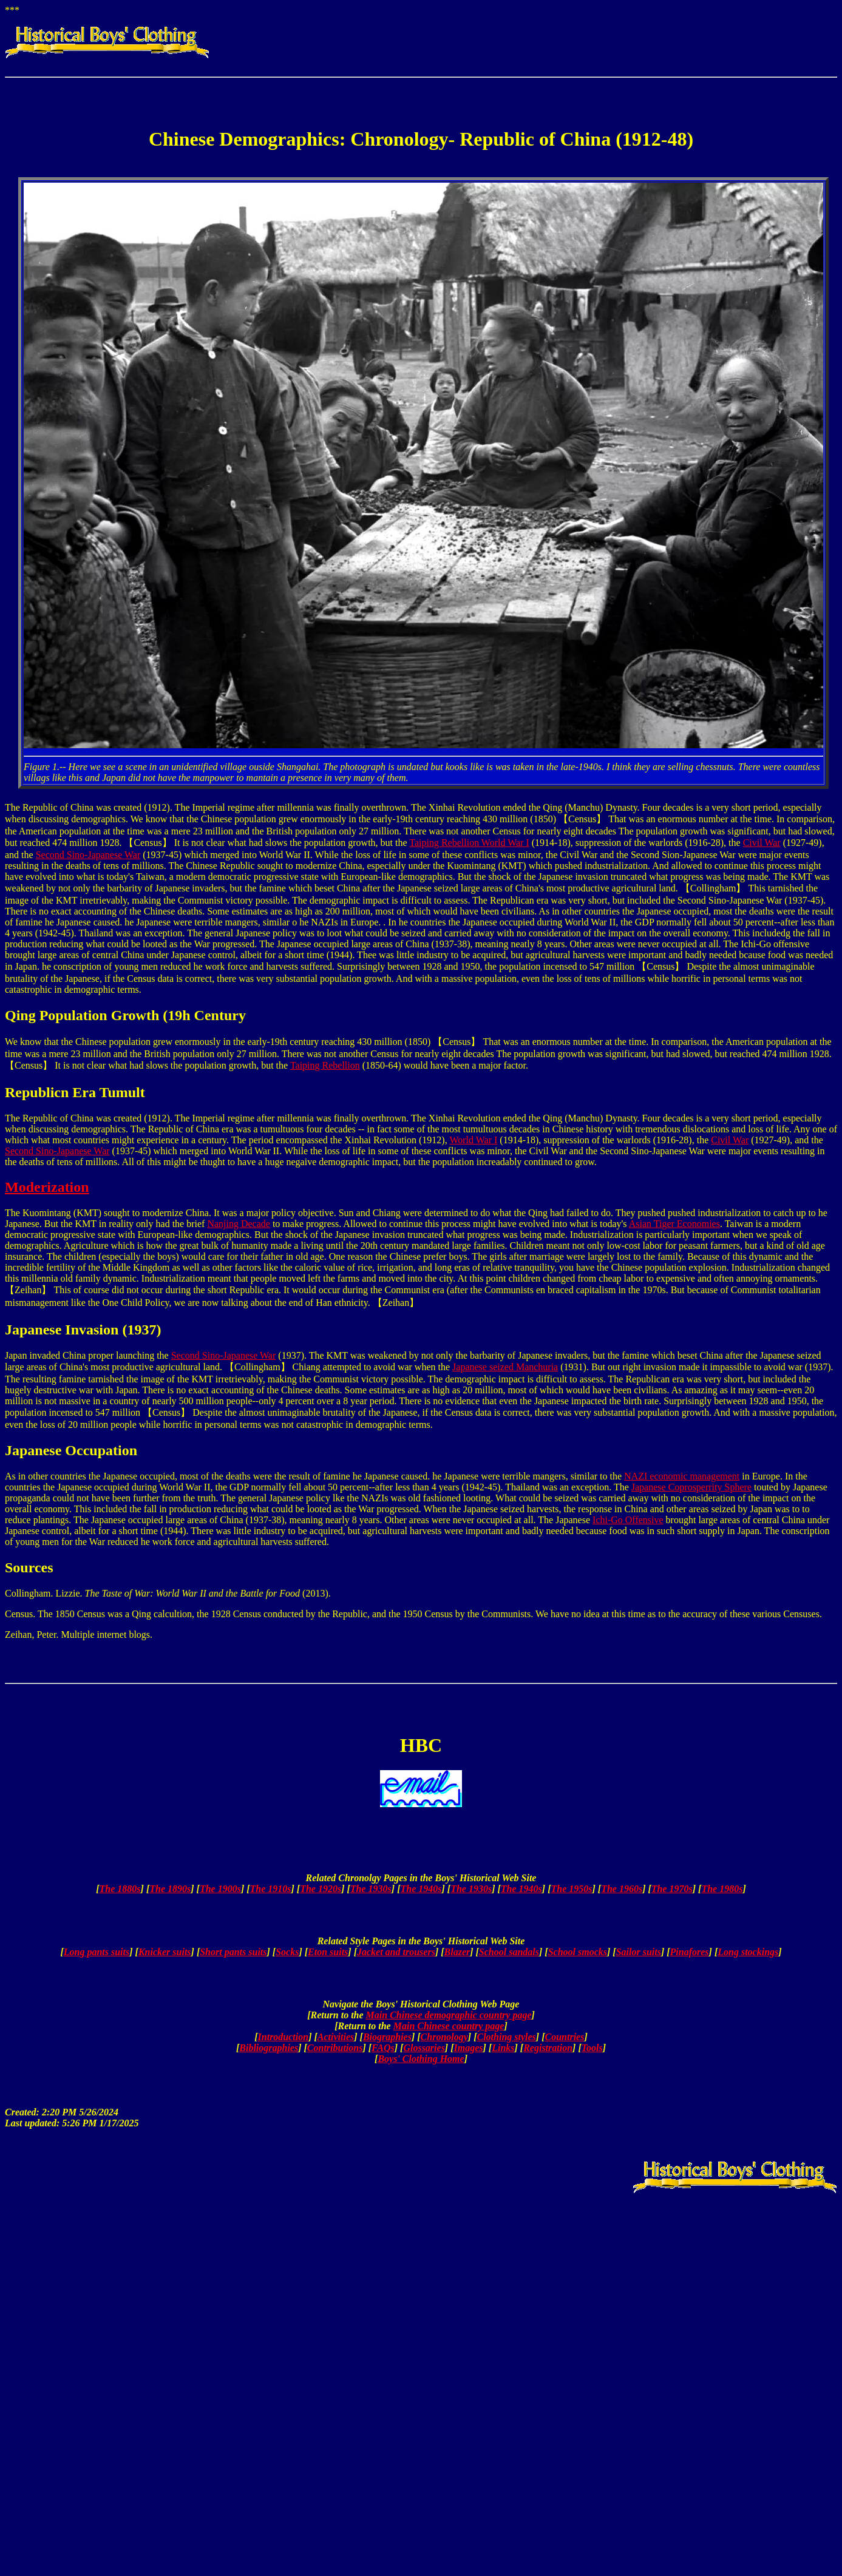 The width and height of the screenshot is (842, 2576). Describe the element at coordinates (506, 2037) in the screenshot. I see `Clothing styles` at that location.